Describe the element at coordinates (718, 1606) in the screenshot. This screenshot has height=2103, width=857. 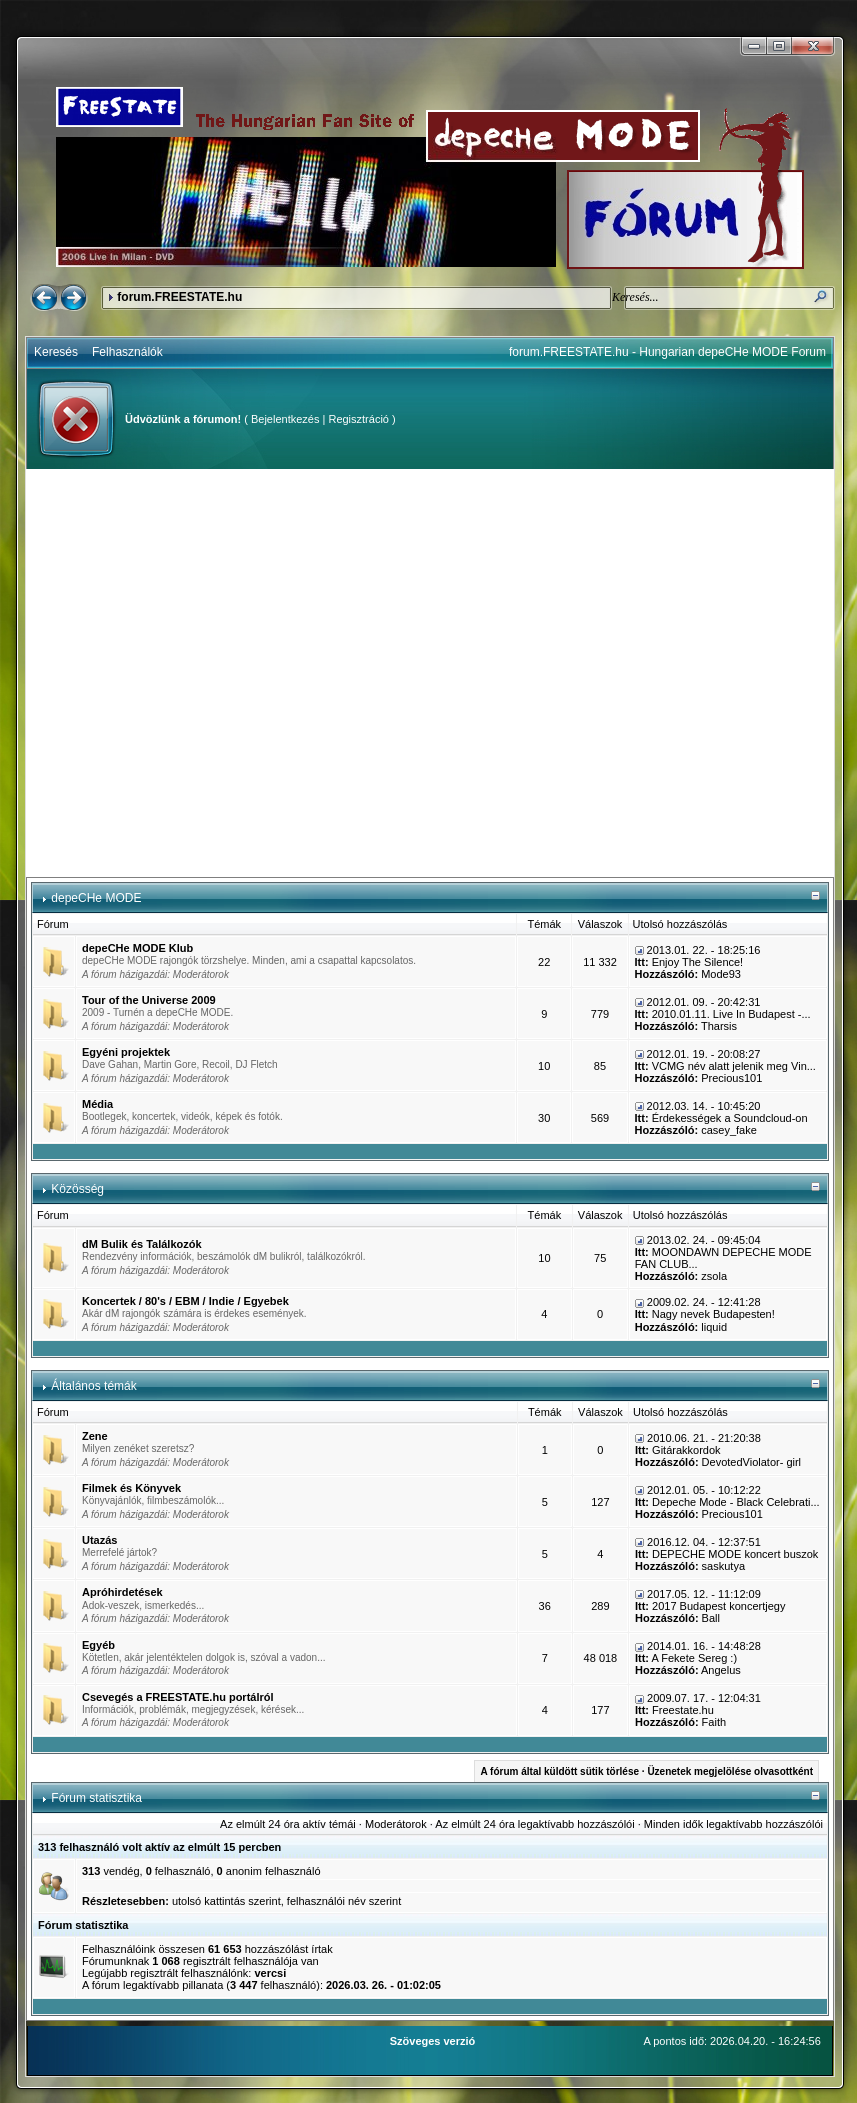
I see `2017 Budapest koncertjegy` at that location.